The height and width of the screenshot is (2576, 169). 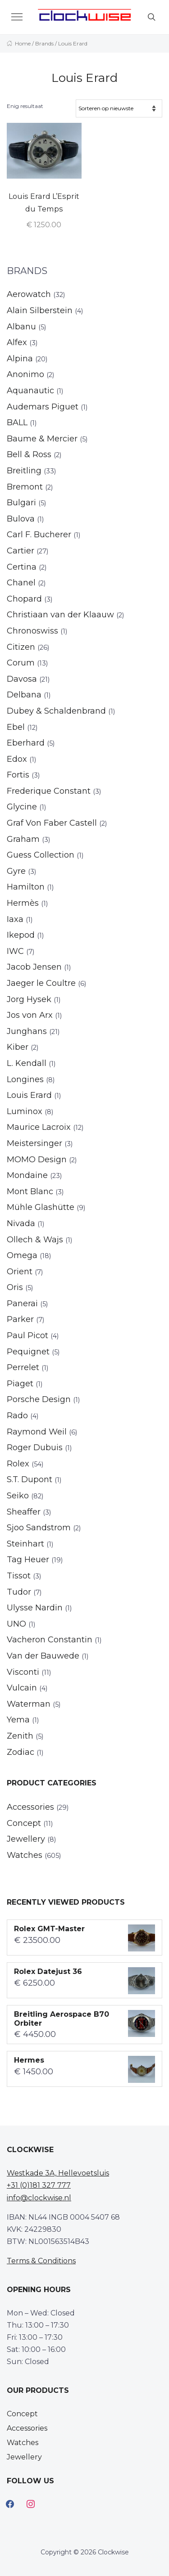 I want to click on Paul Picot, so click(x=27, y=1335).